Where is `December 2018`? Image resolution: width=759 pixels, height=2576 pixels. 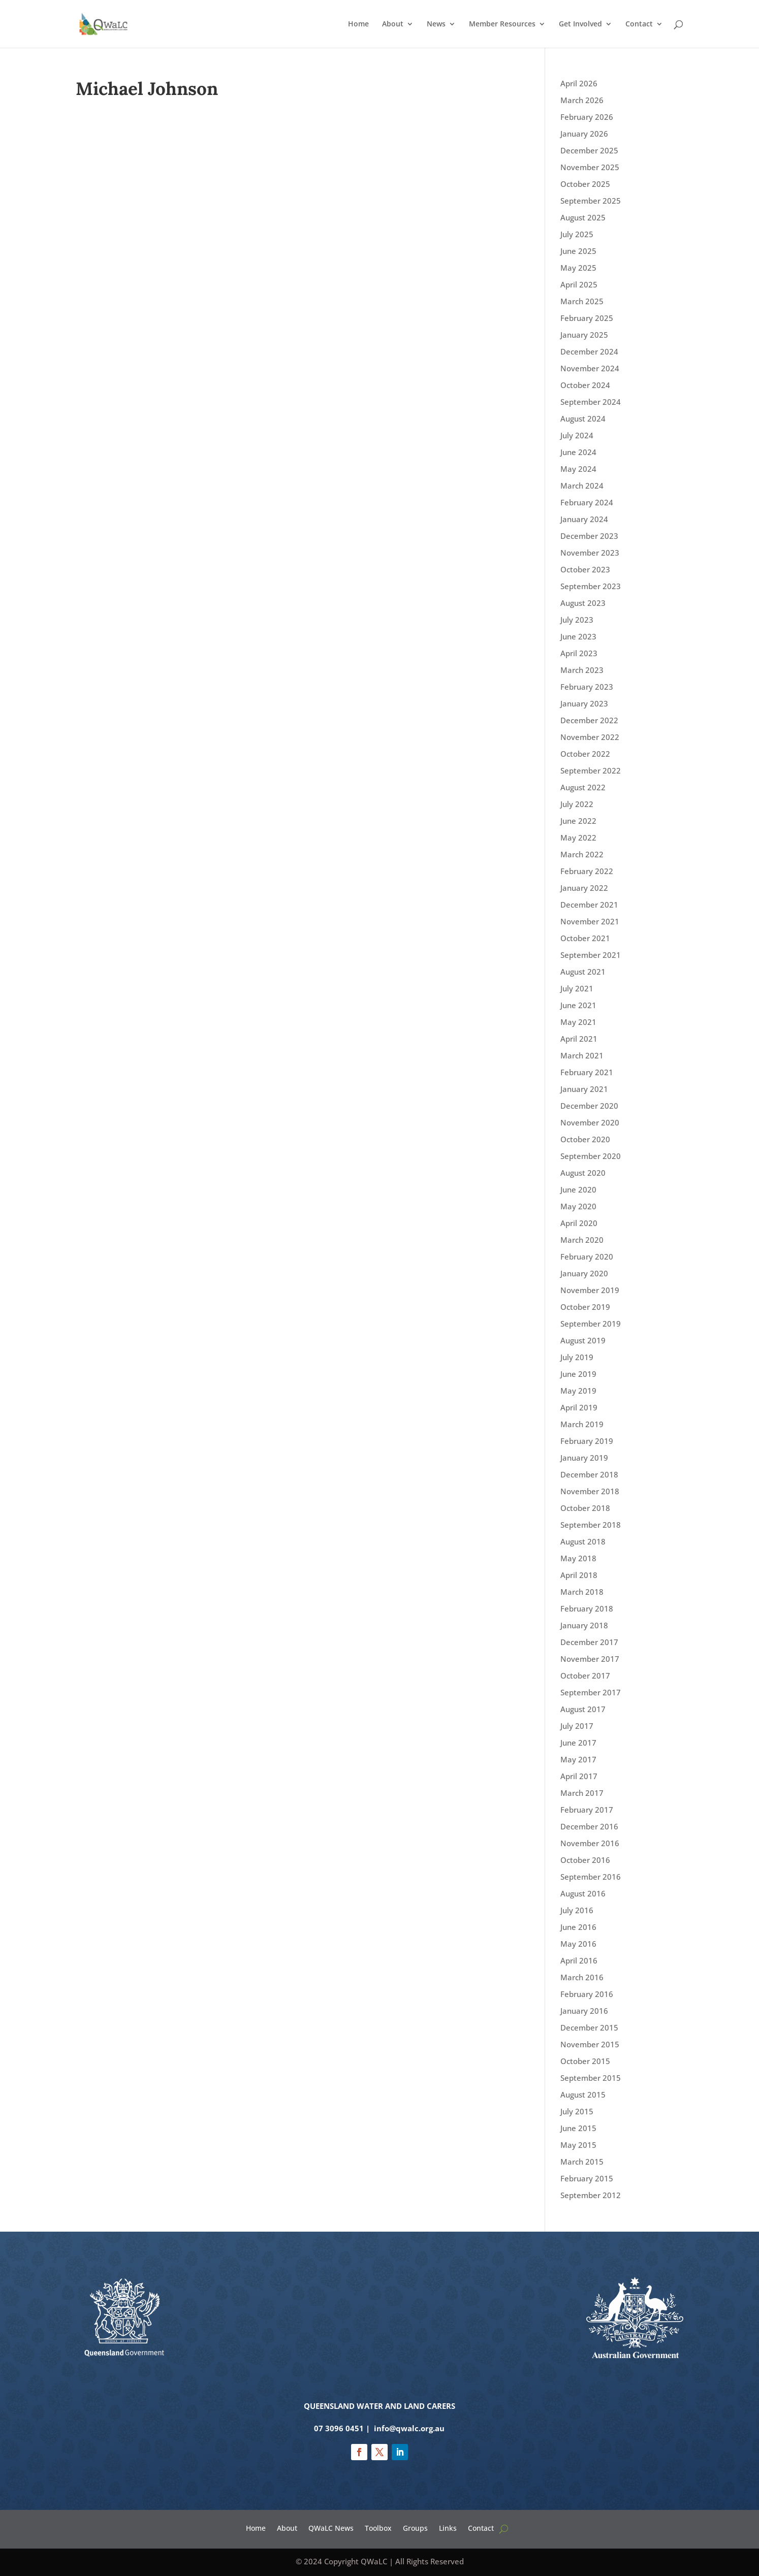
December 2018 is located at coordinates (589, 1474).